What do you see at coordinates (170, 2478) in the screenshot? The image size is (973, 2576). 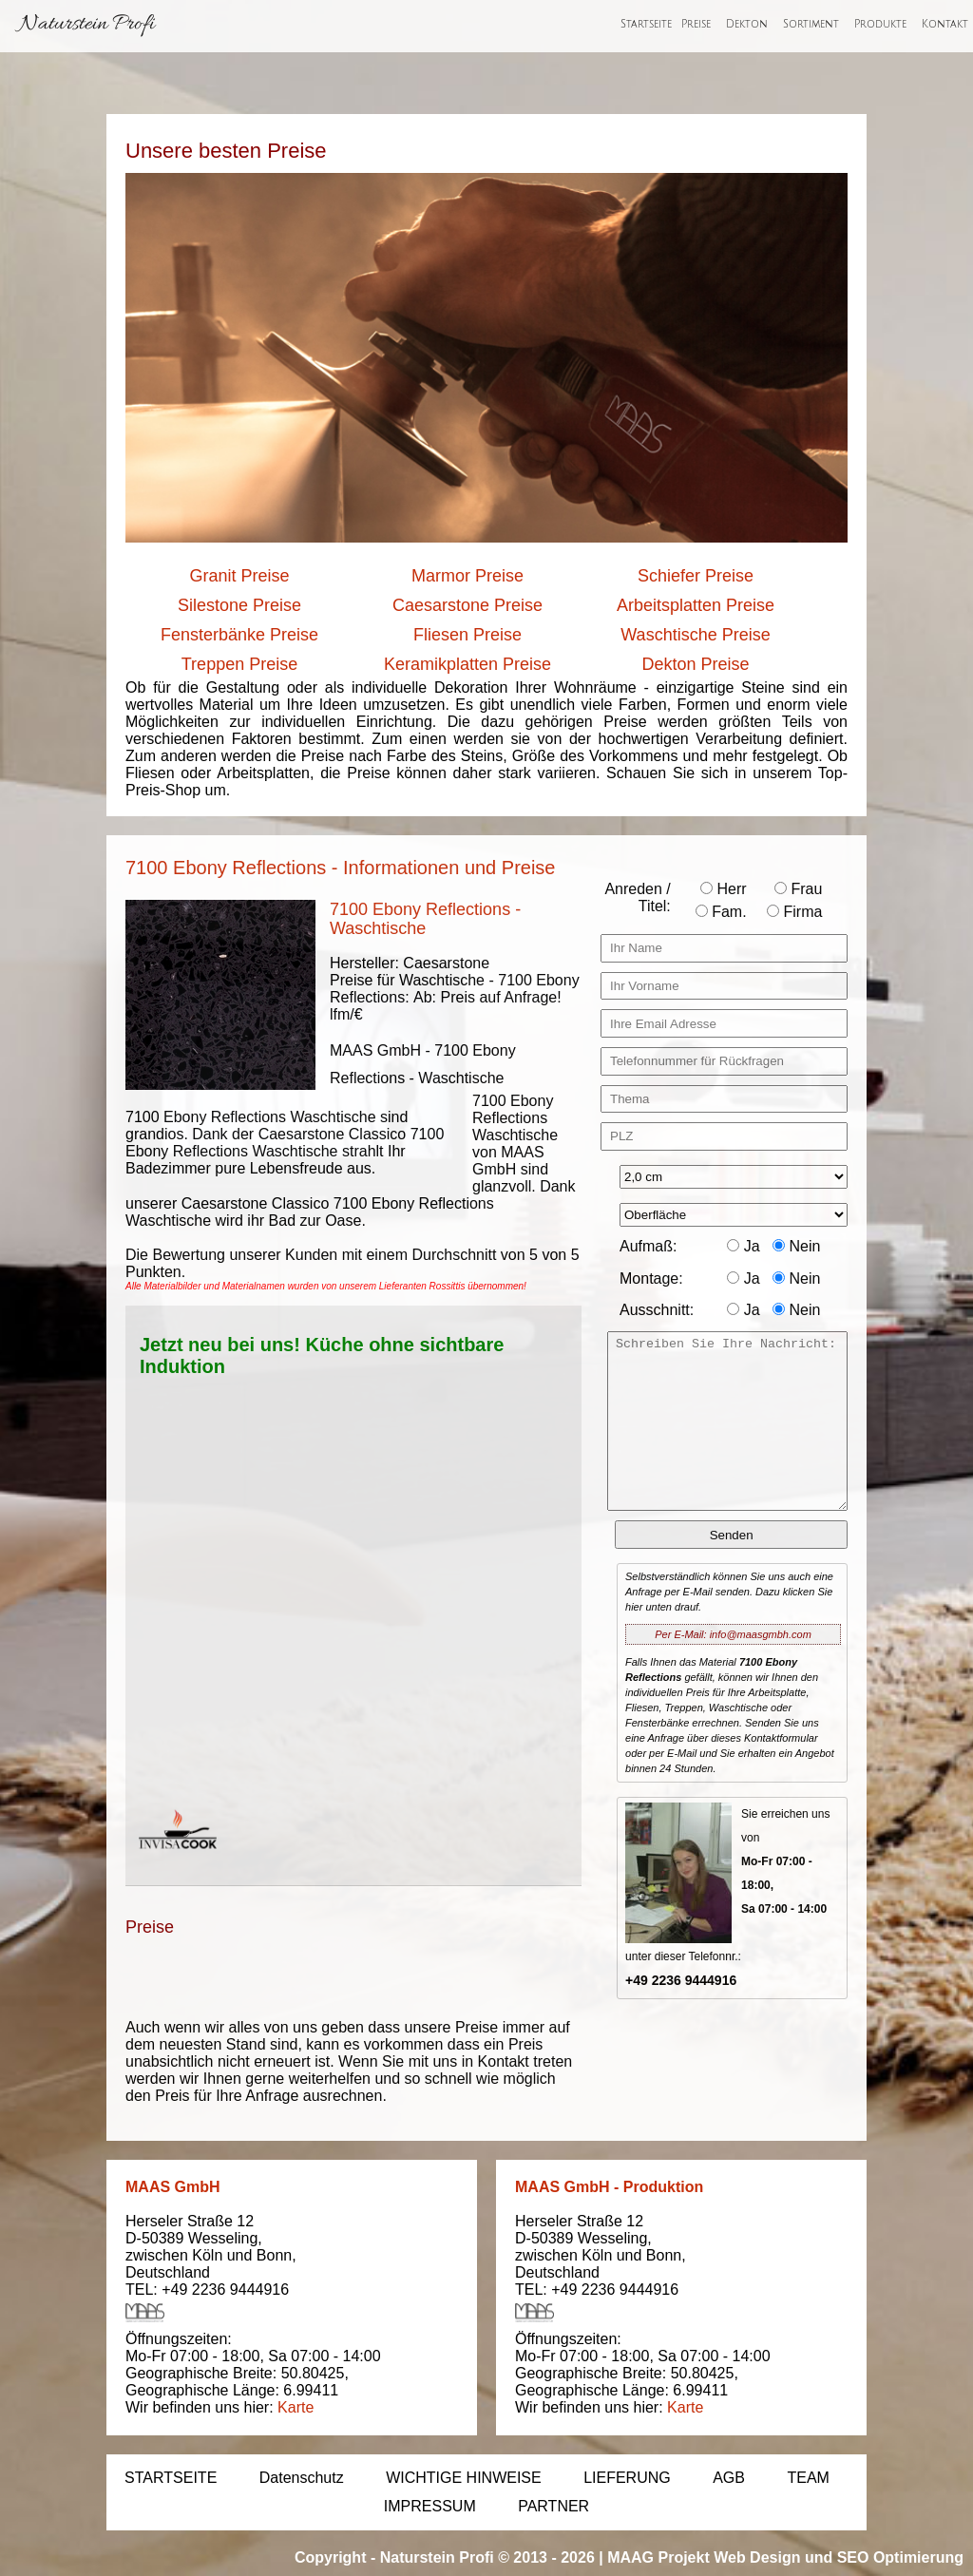 I see `STARTSEITE` at bounding box center [170, 2478].